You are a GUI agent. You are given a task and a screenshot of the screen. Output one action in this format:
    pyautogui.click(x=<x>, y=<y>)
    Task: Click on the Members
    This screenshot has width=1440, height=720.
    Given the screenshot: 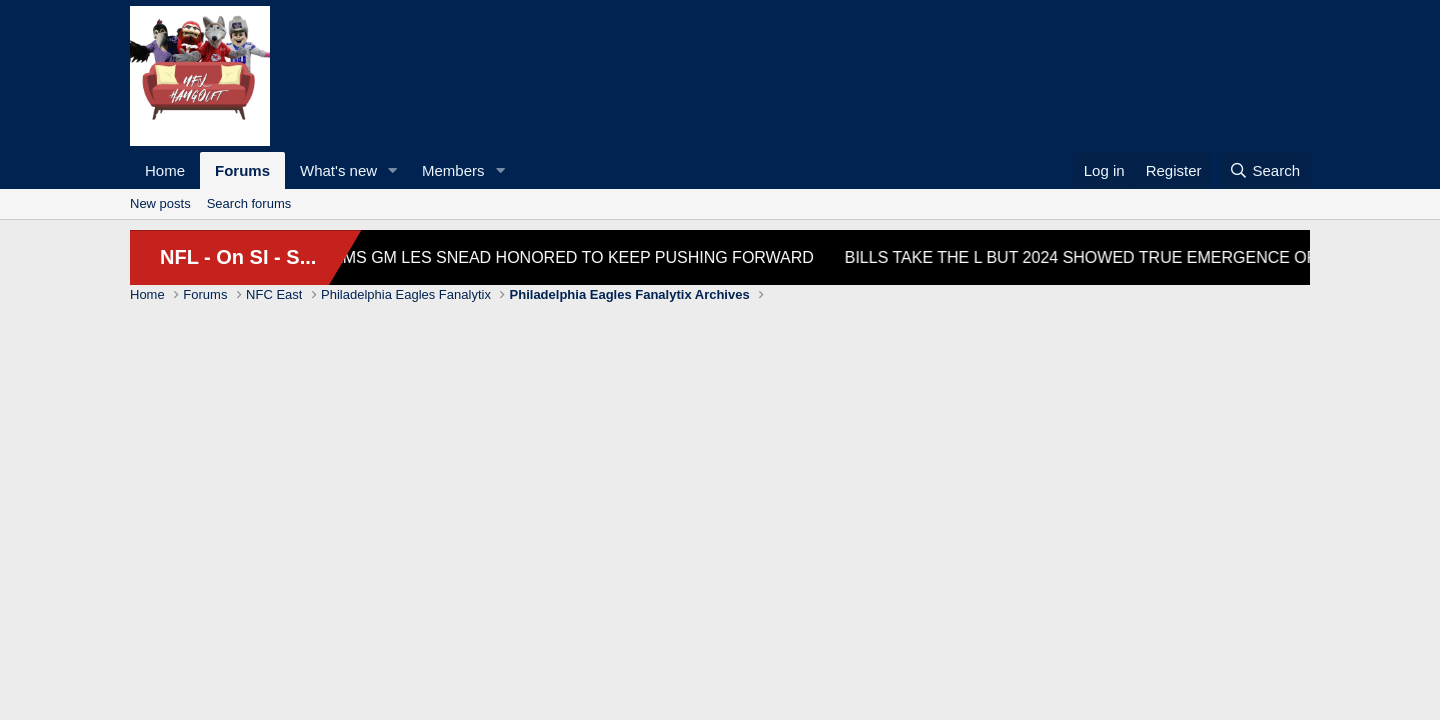 What is the action you would take?
    pyautogui.click(x=453, y=170)
    